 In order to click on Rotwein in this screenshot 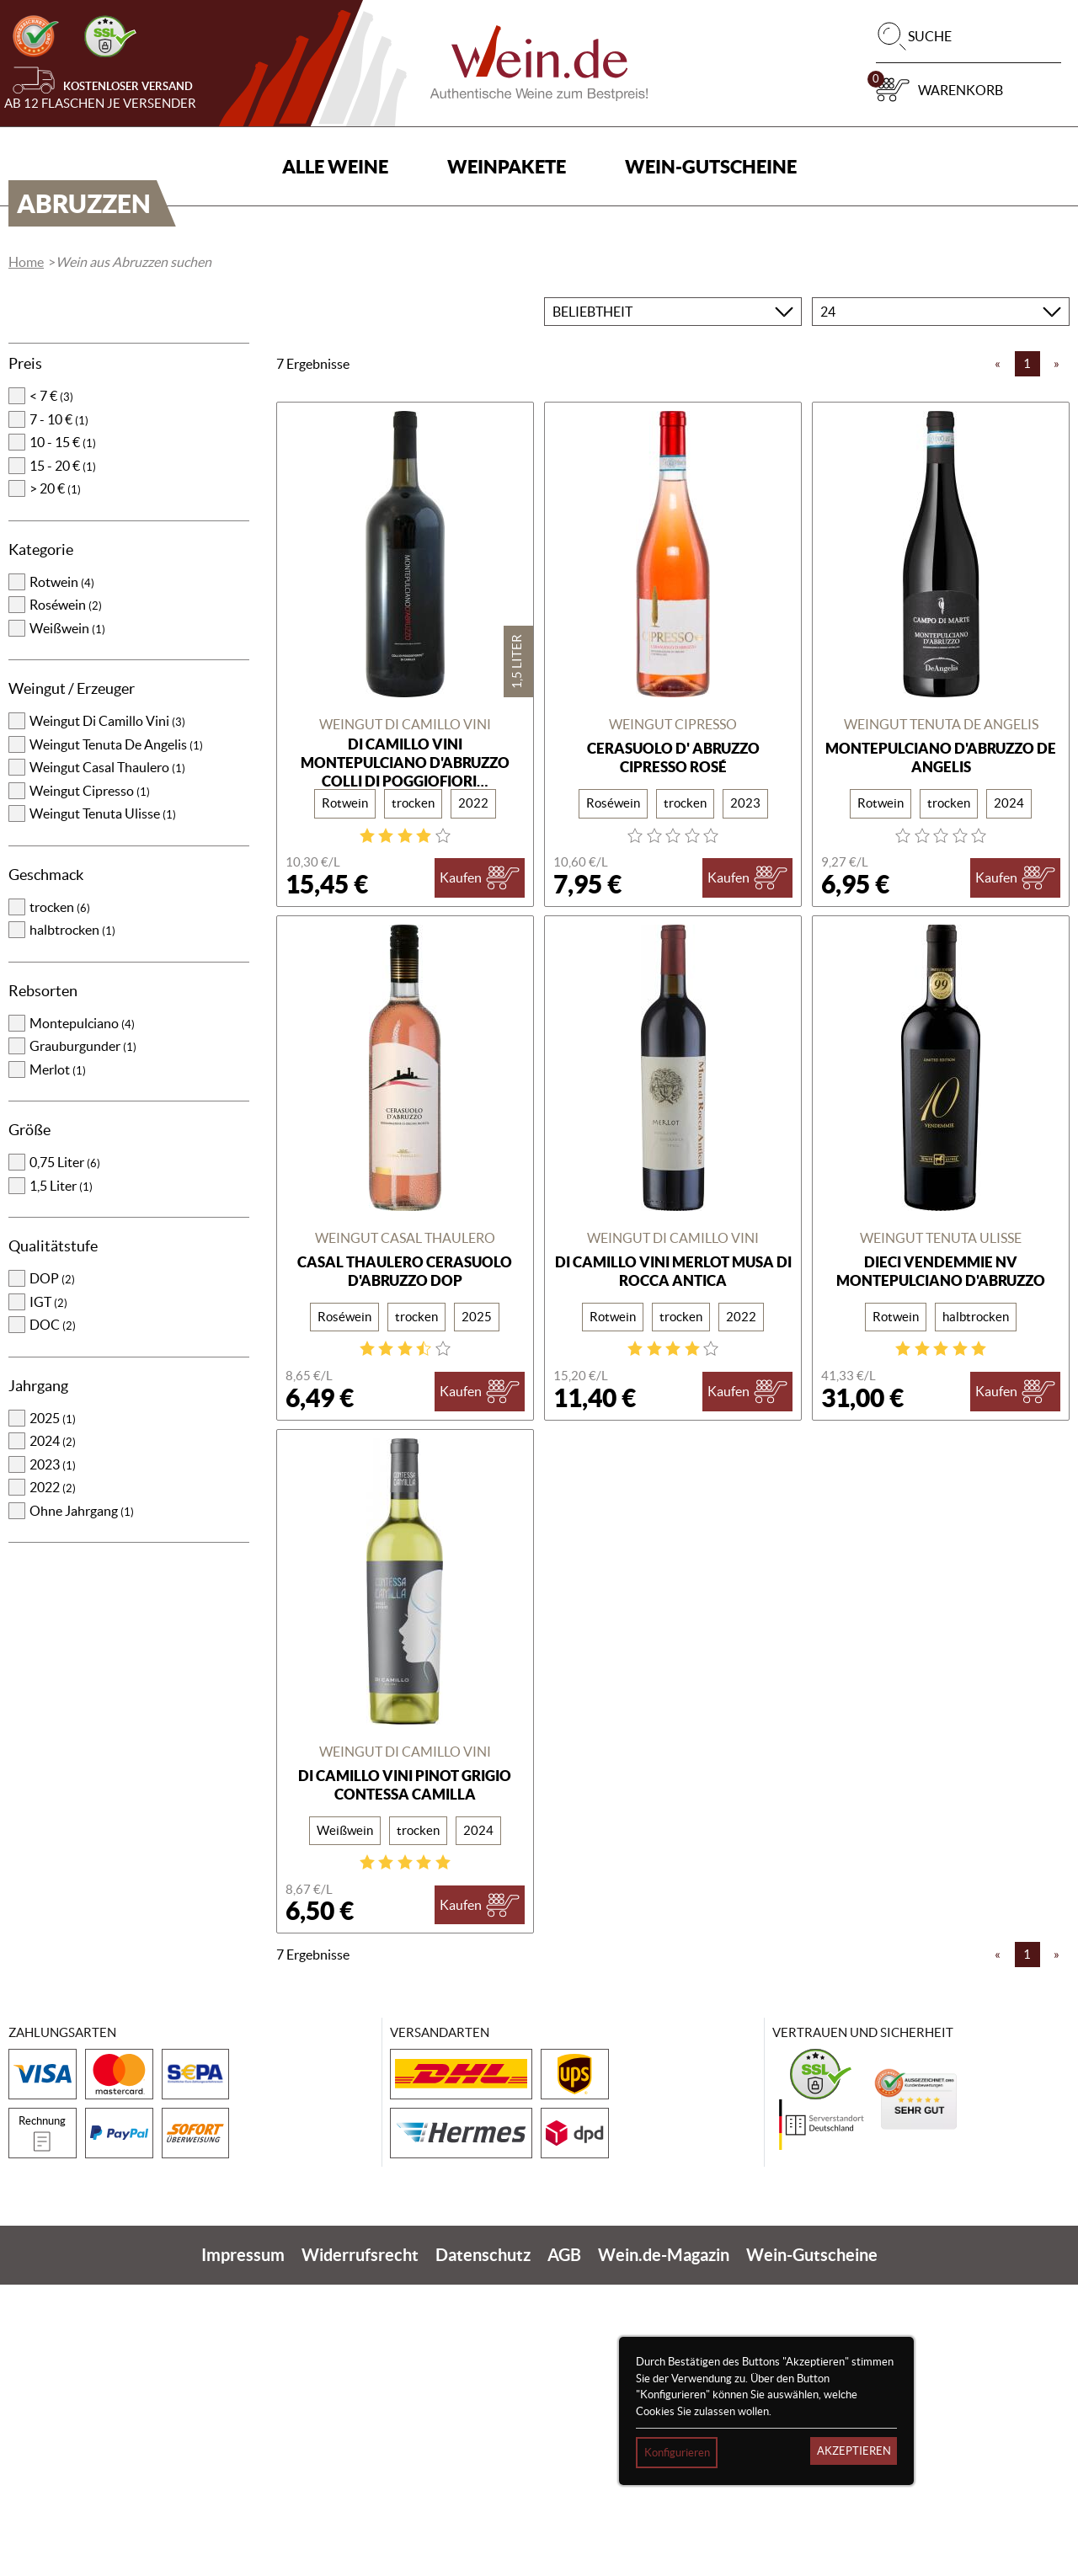, I will do `click(61, 873)`.